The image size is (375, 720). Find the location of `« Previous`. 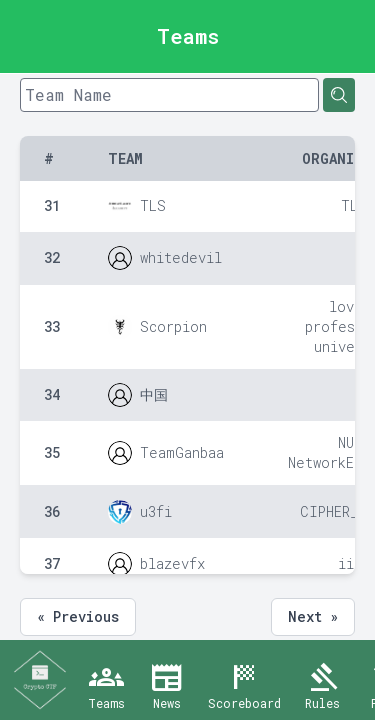

« Previous is located at coordinates (78, 616).